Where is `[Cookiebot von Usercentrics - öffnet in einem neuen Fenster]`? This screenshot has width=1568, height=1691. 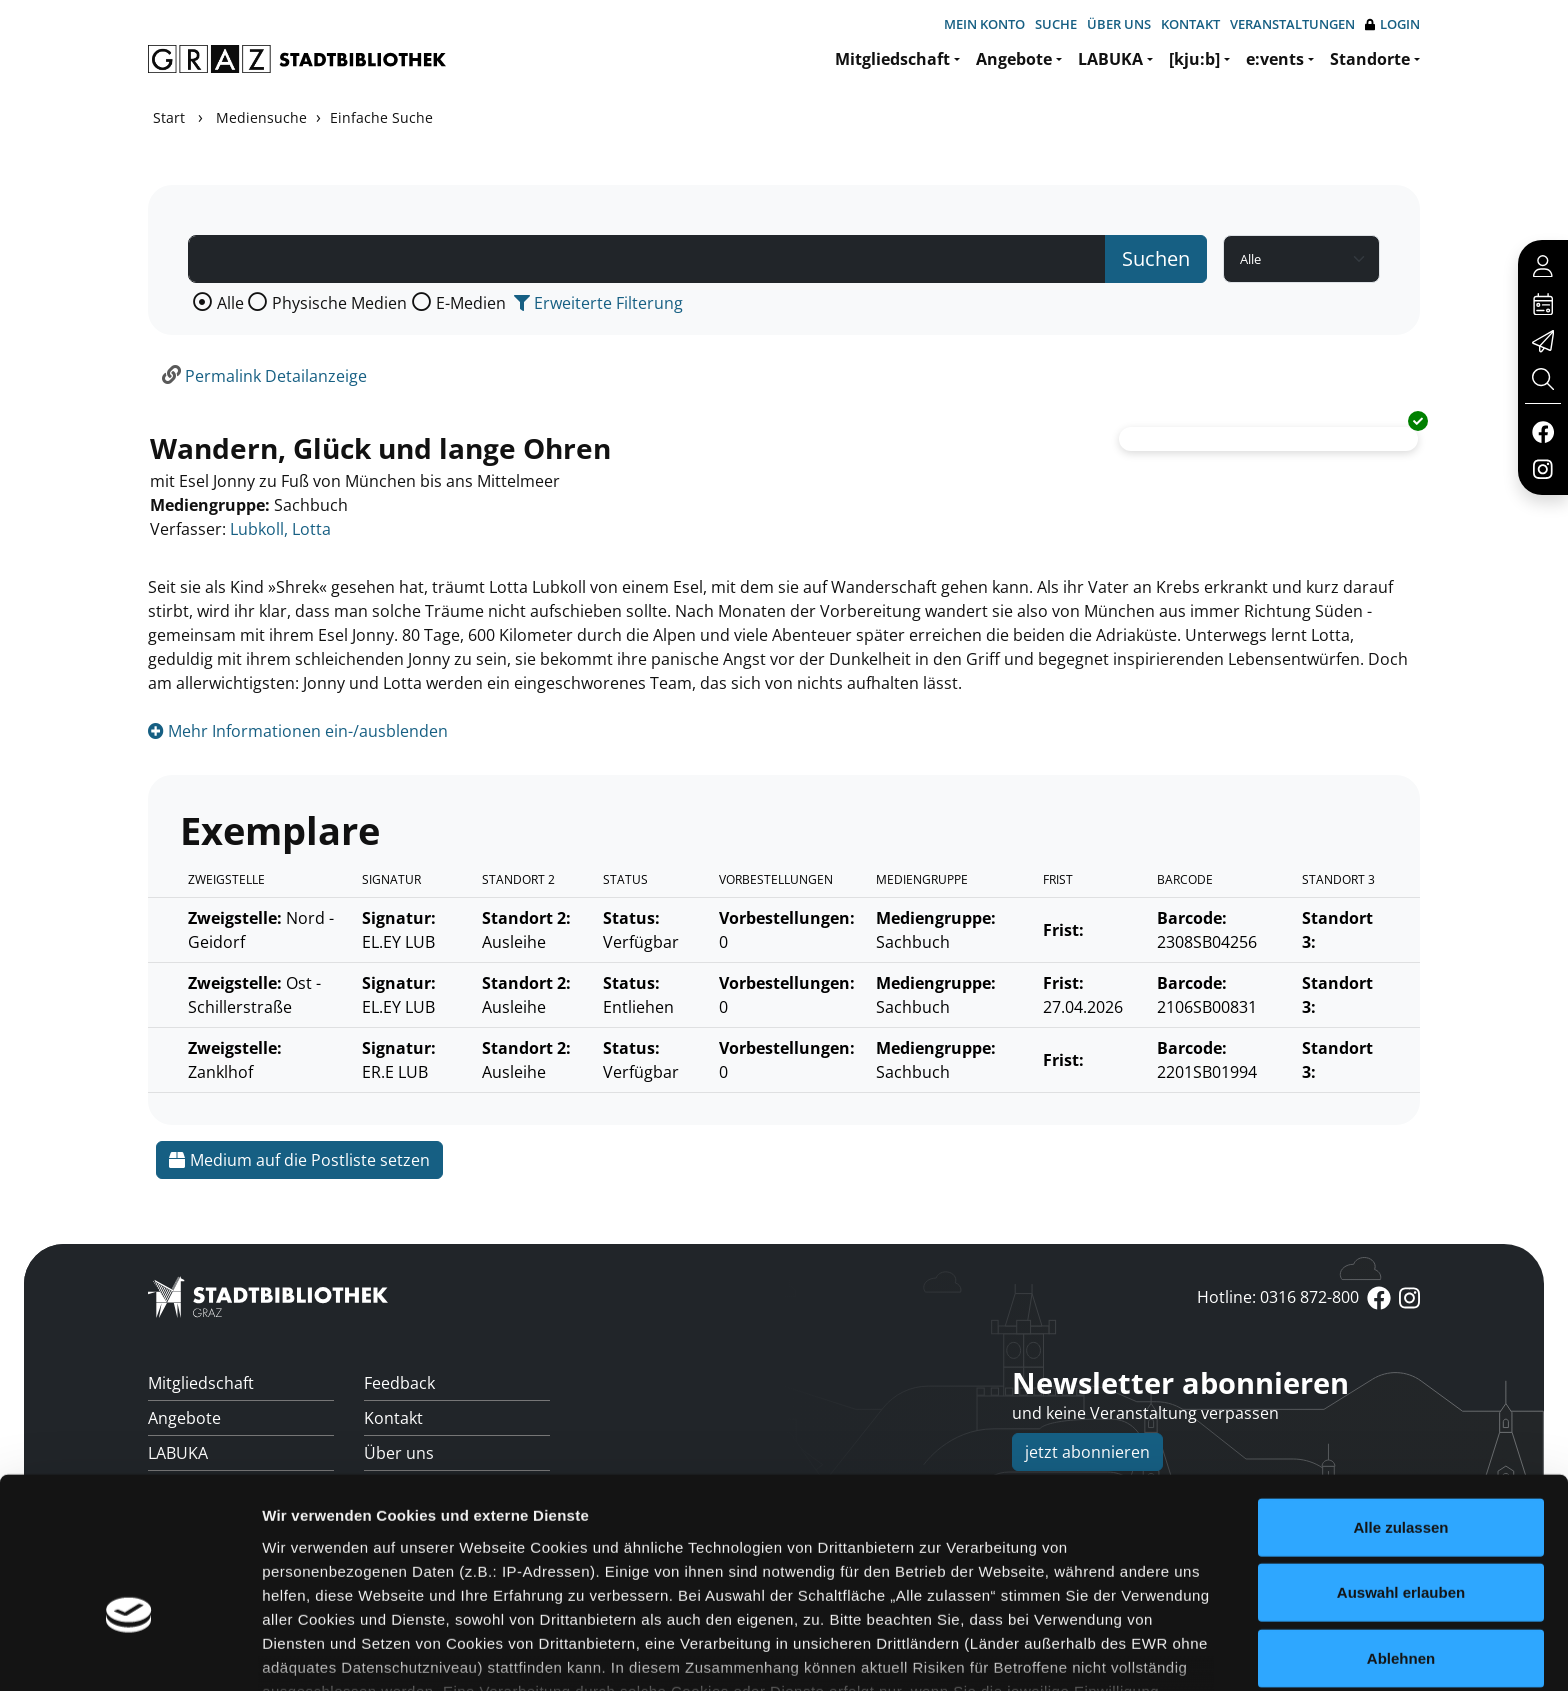 [Cookiebot von Usercentrics - öffnet in einem neuen Fenster] is located at coordinates (129, 1652).